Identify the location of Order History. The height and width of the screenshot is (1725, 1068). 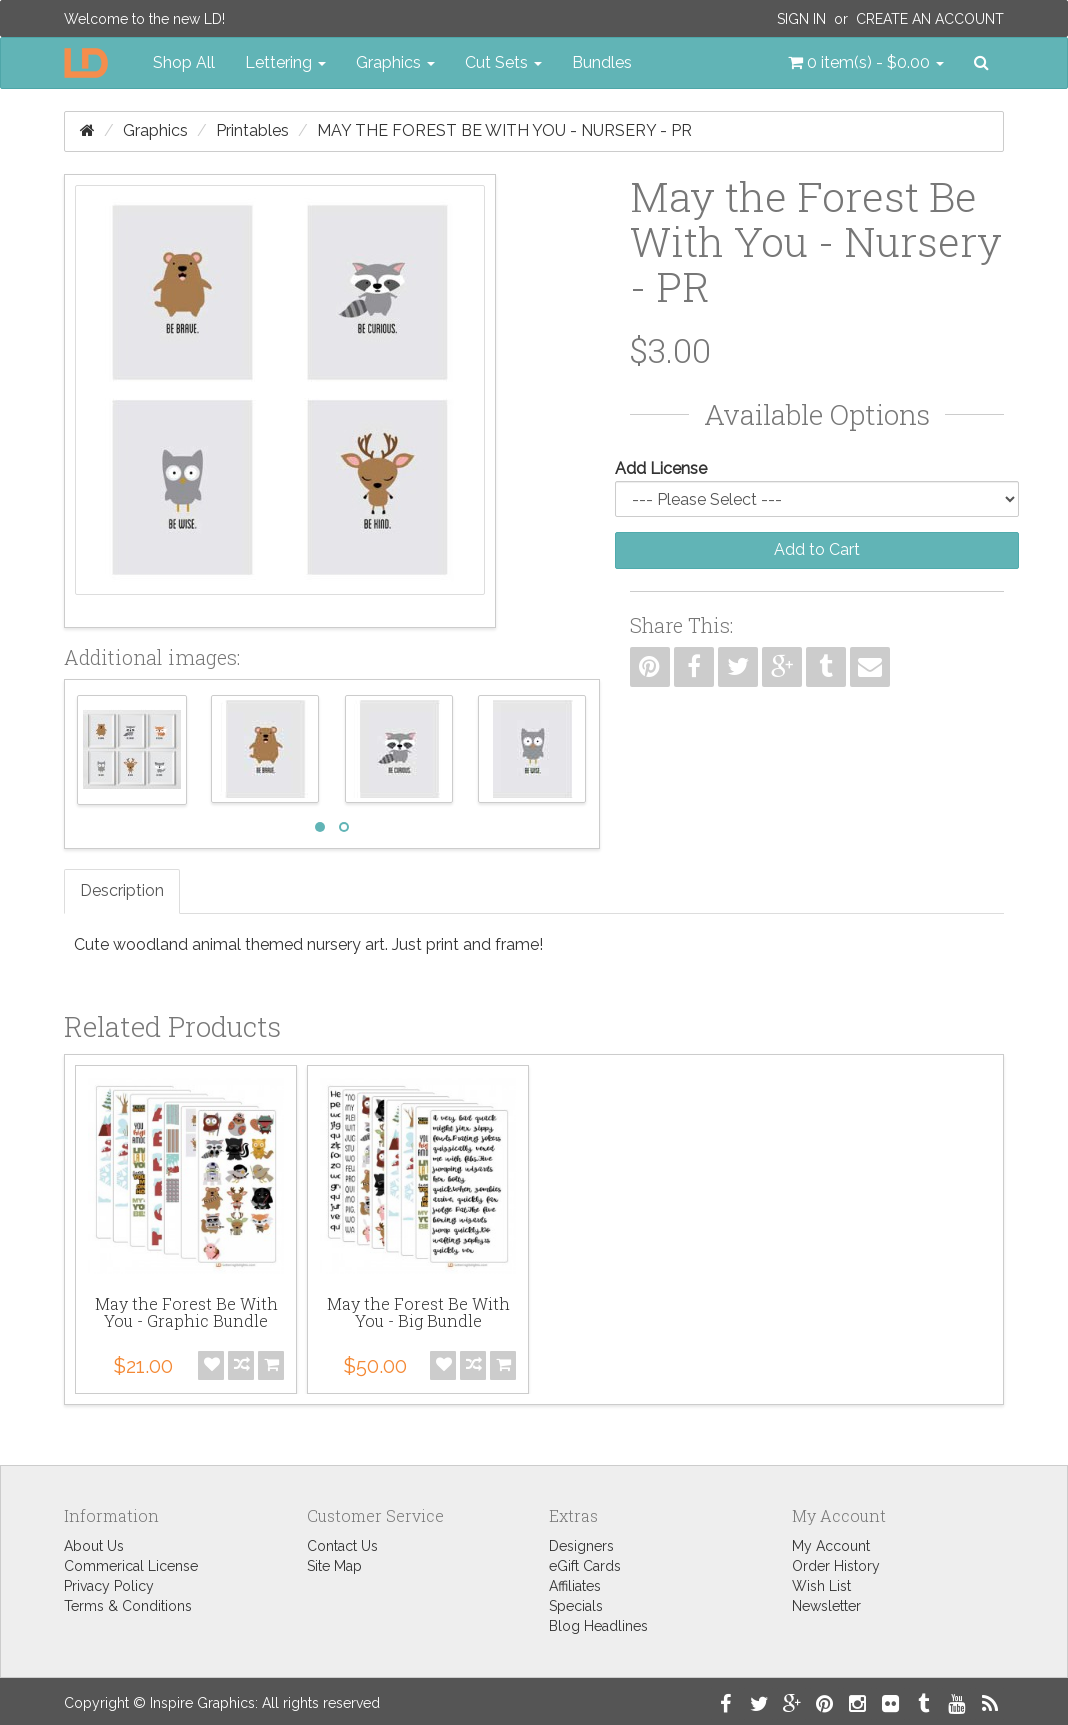
(836, 1566).